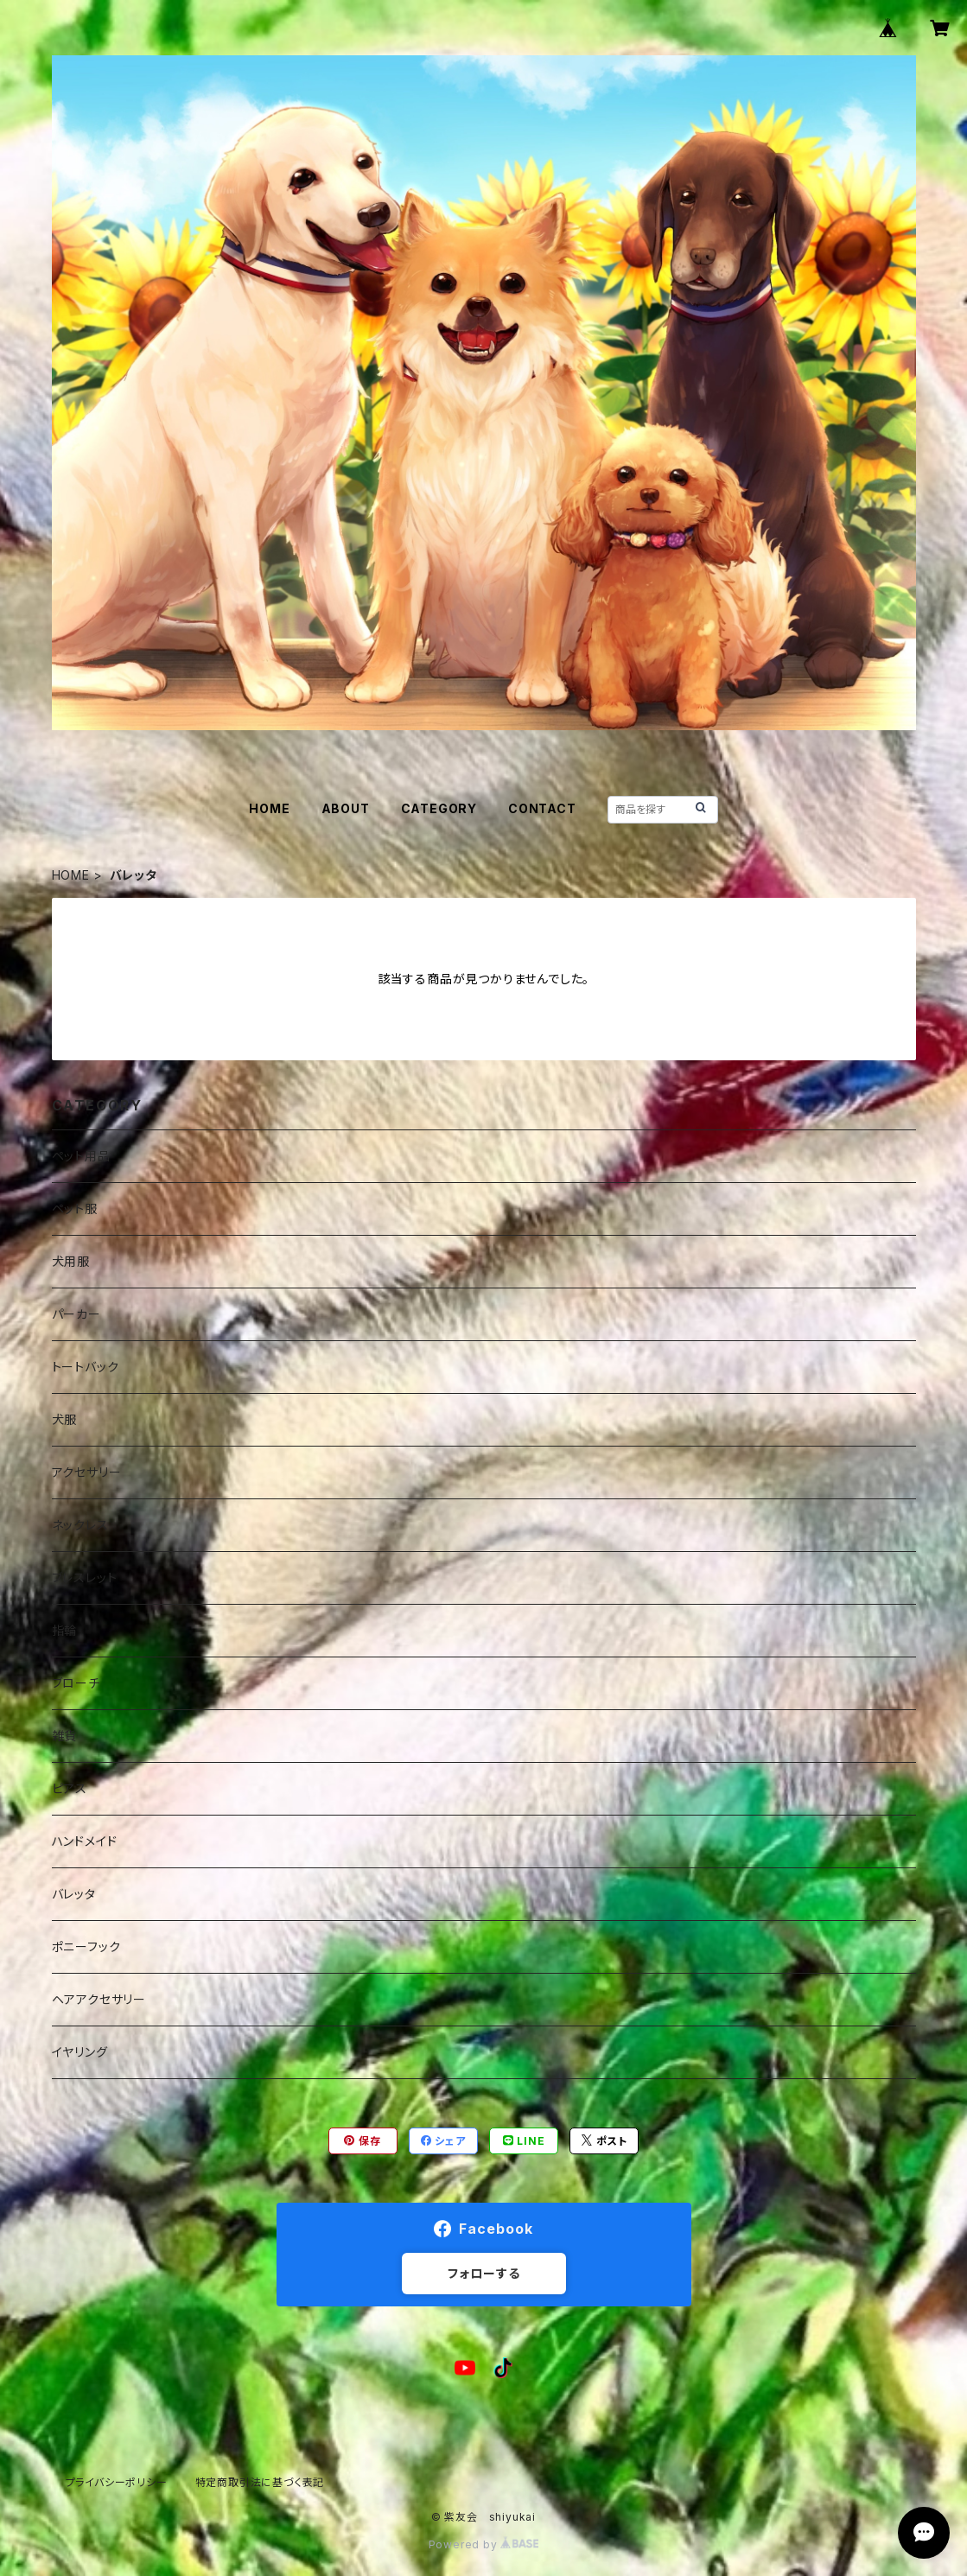 The image size is (967, 2576). Describe the element at coordinates (81, 1155) in the screenshot. I see `ペット用品` at that location.